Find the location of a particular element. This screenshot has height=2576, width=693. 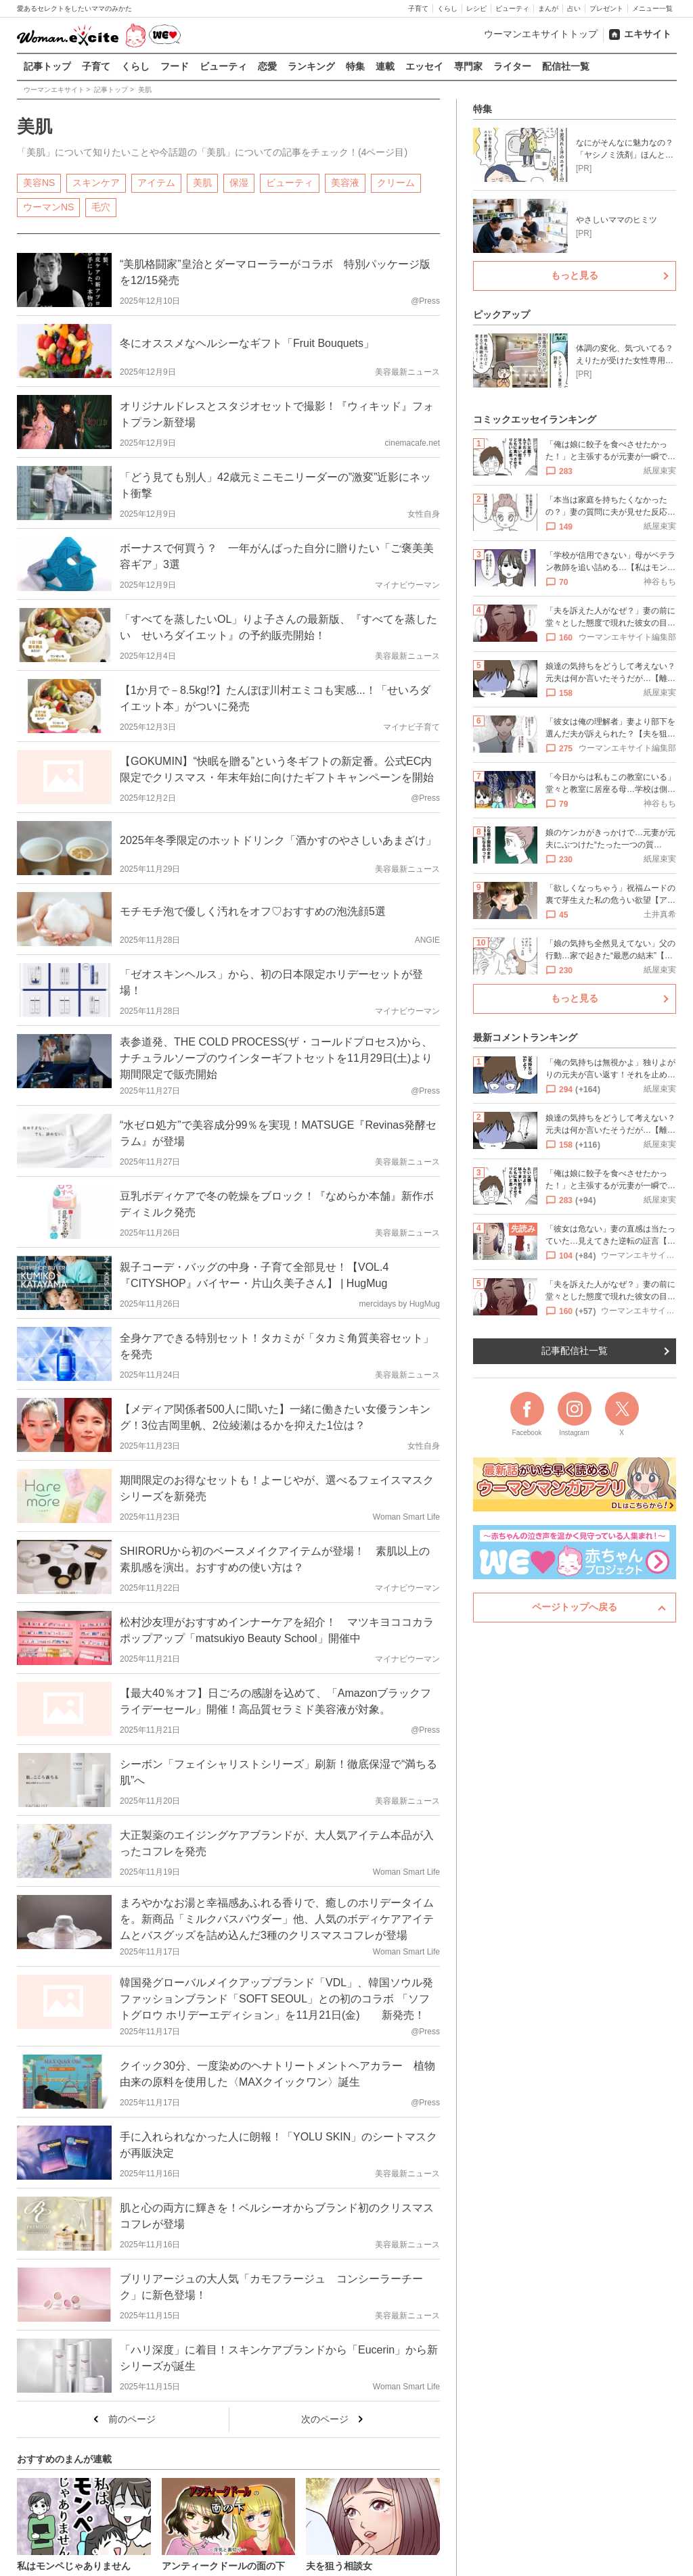

占い is located at coordinates (574, 8).